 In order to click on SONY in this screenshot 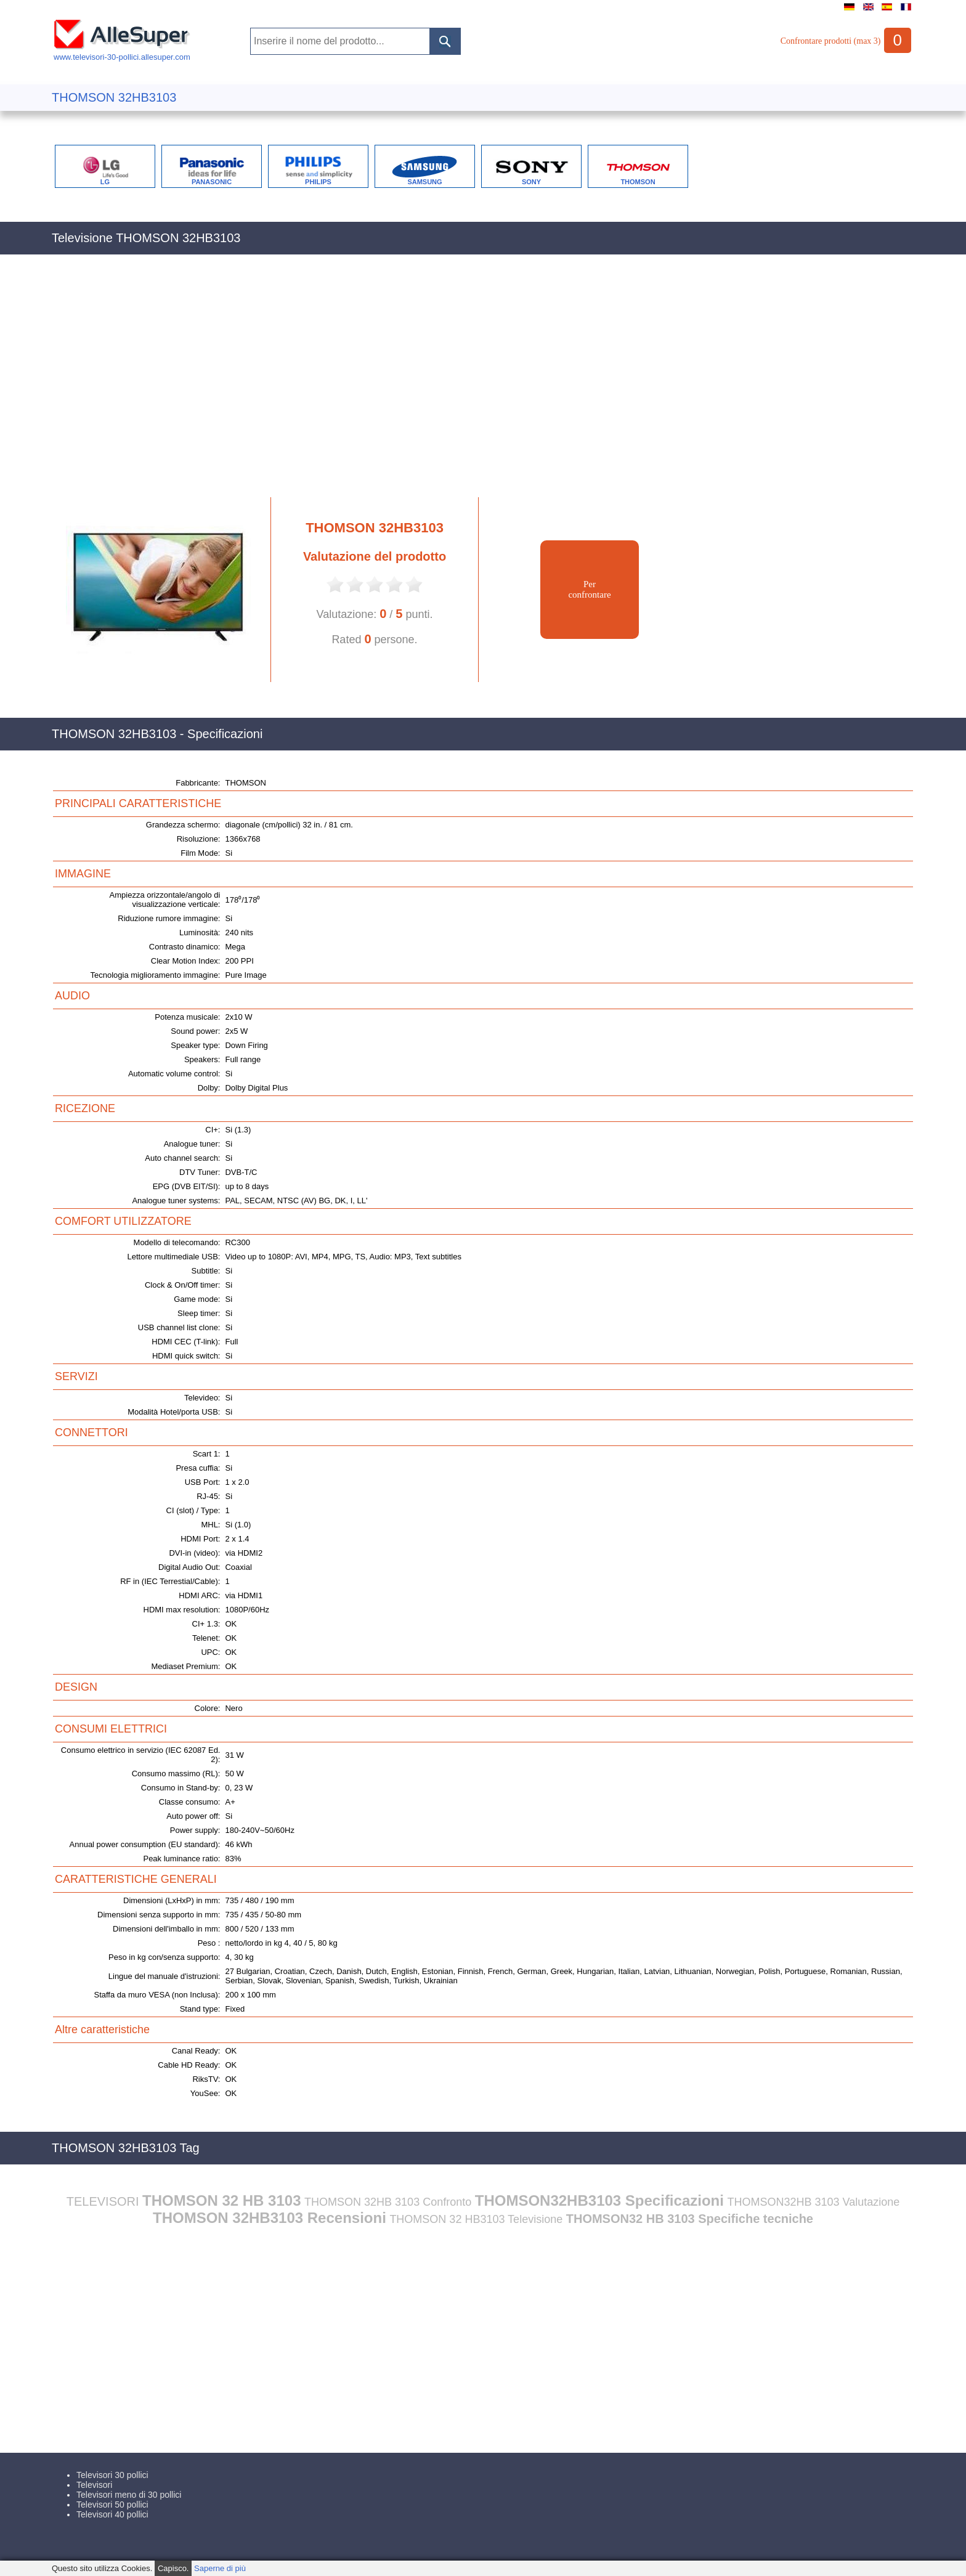, I will do `click(531, 181)`.